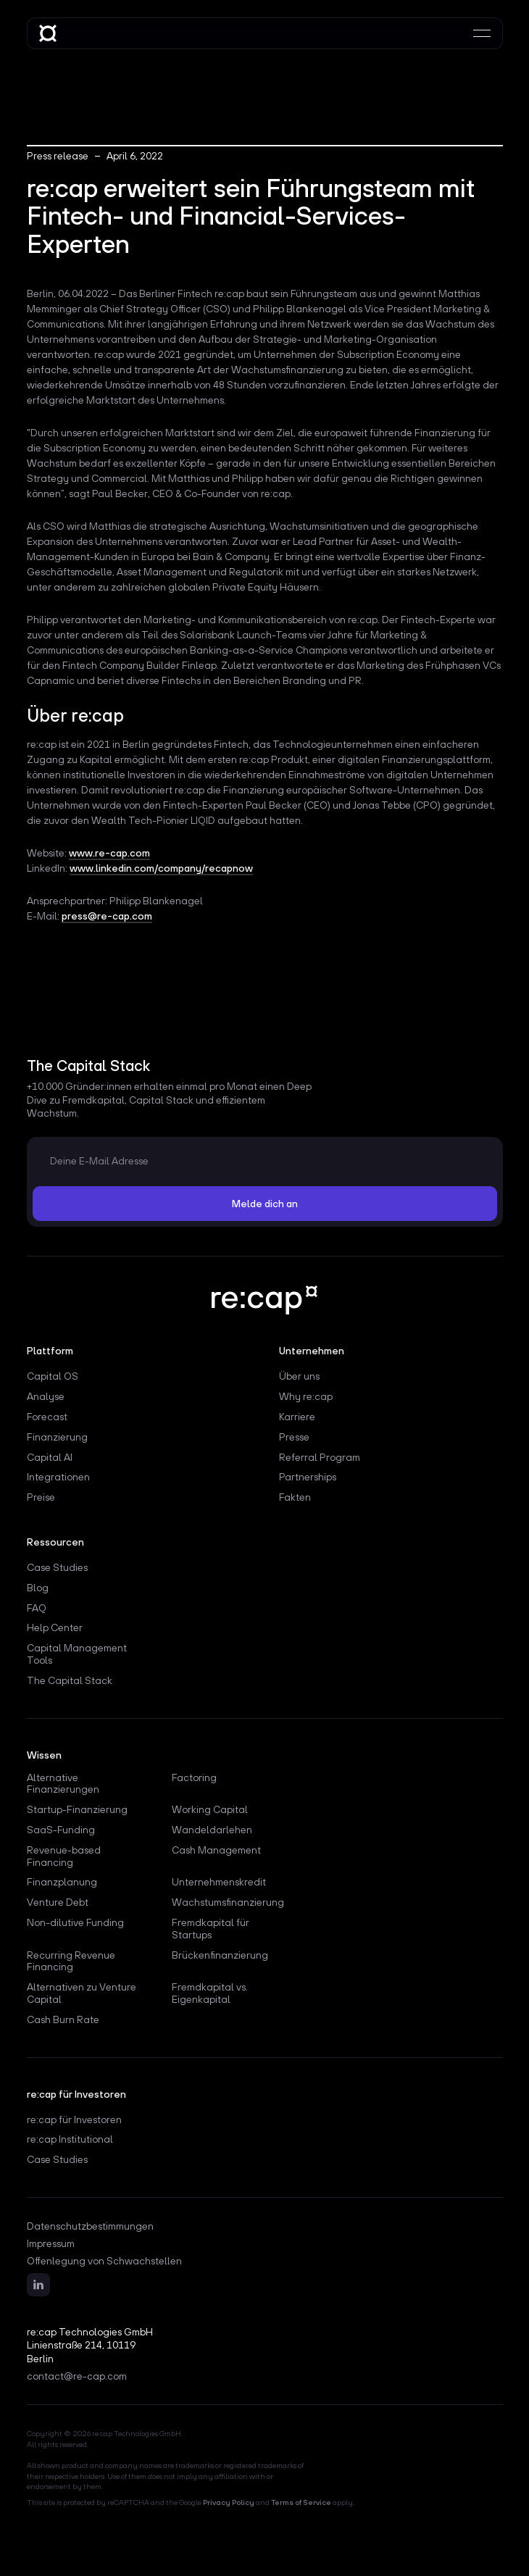  What do you see at coordinates (109, 853) in the screenshot?
I see `www.re-cap.com‍` at bounding box center [109, 853].